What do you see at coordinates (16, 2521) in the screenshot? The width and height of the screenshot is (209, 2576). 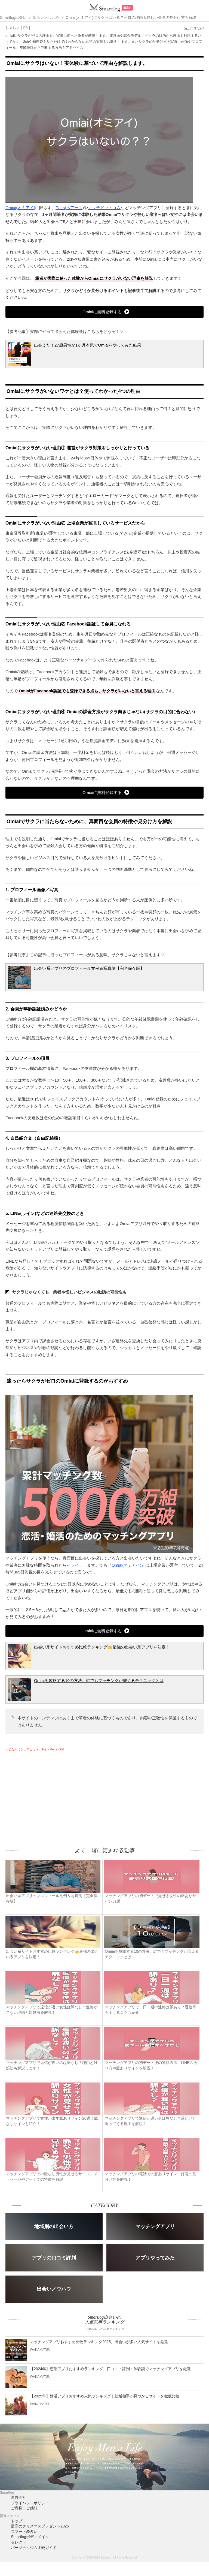 I see `トップ` at bounding box center [16, 2521].